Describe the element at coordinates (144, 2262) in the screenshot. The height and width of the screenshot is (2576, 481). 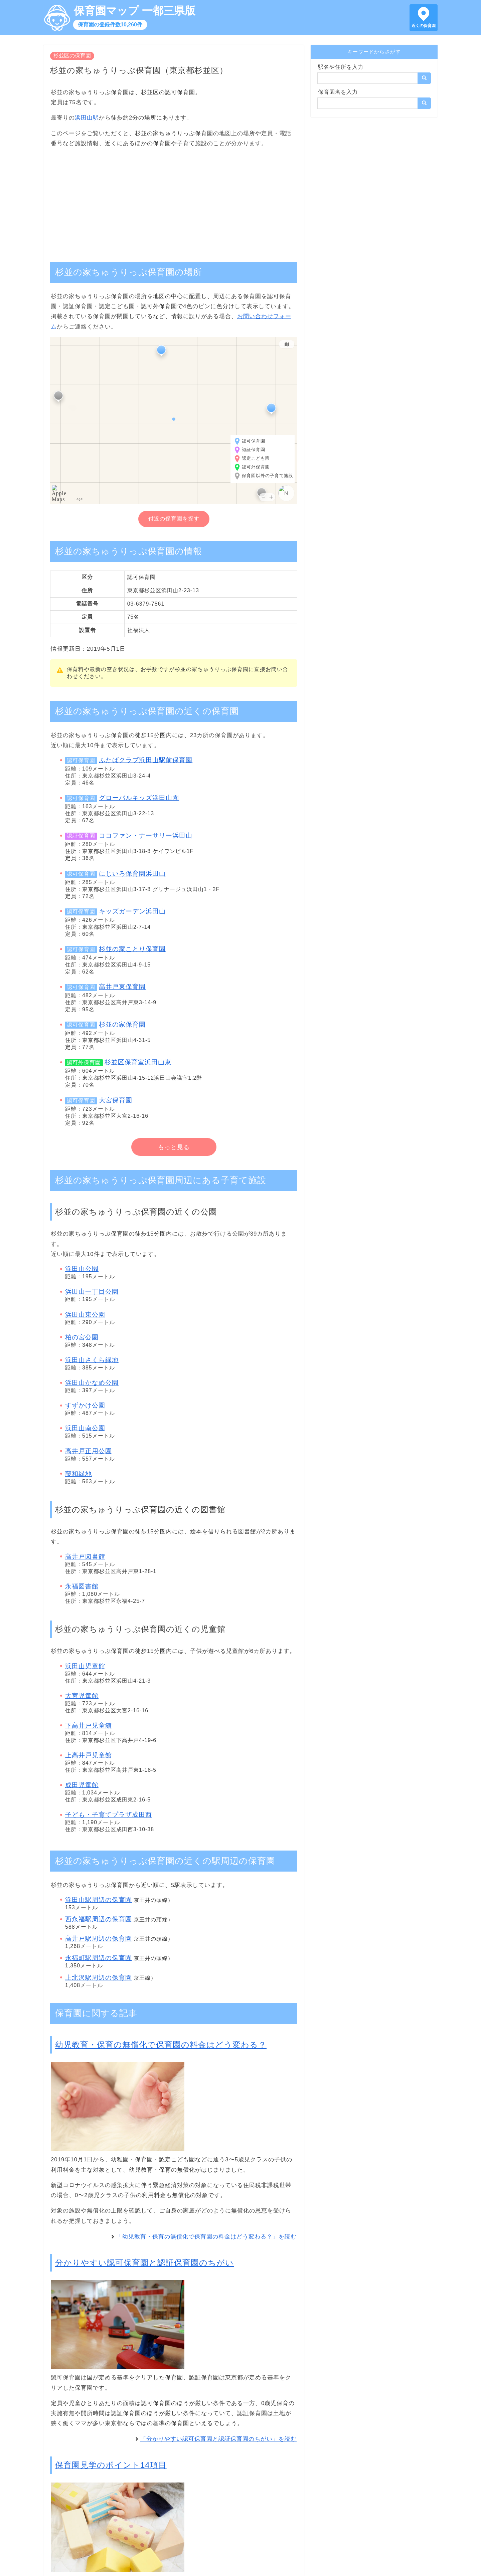
I see `分かりやすい認可保育園と認証保育園のちがい` at that location.